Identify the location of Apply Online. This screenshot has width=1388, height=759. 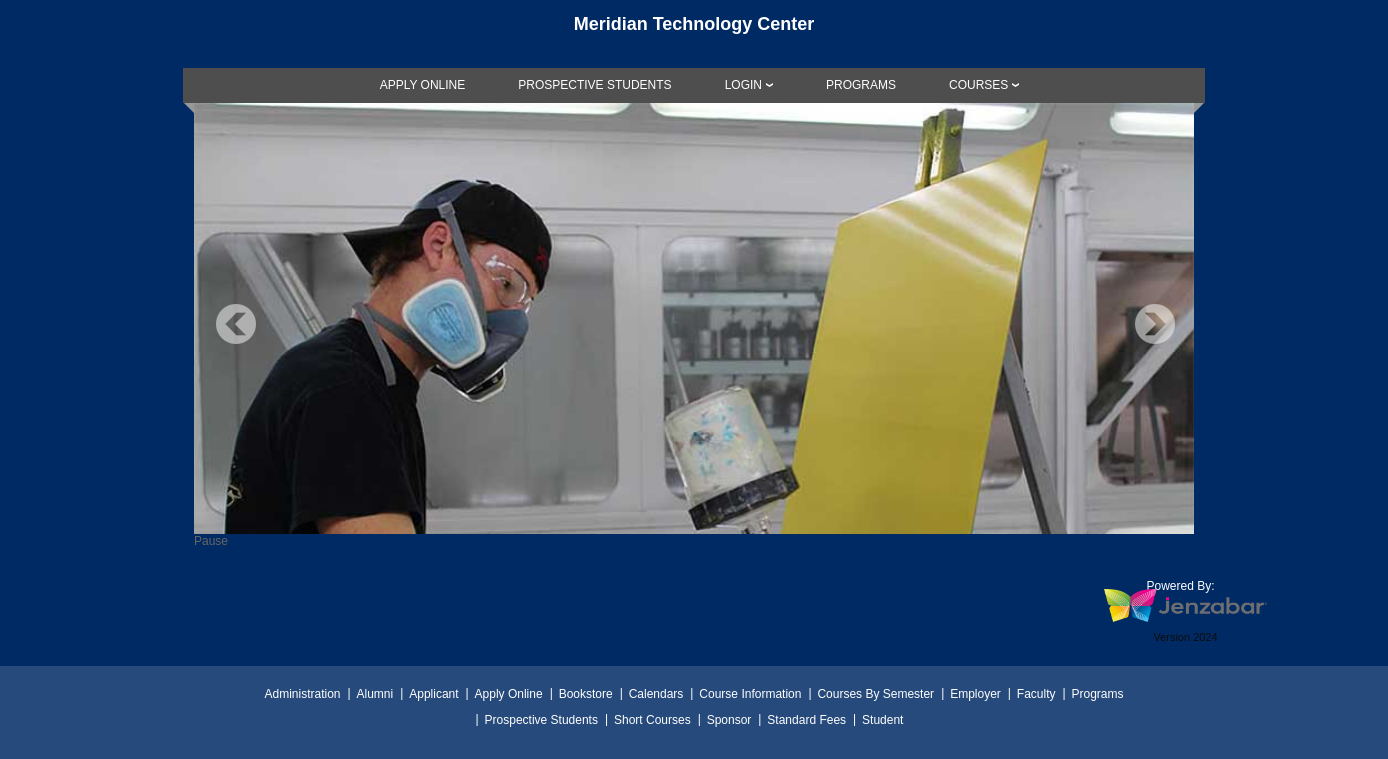
(509, 694).